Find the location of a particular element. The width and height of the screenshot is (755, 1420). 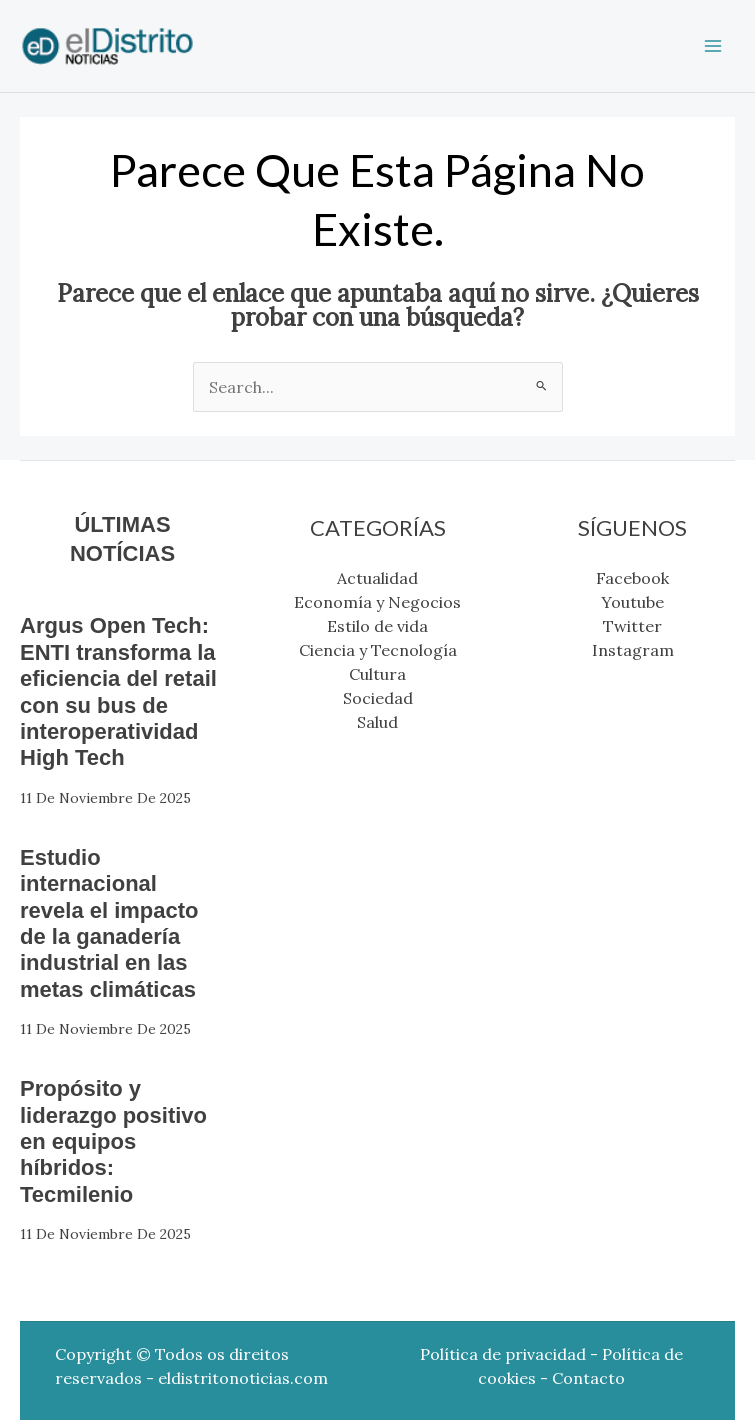

Twitter is located at coordinates (632, 626).